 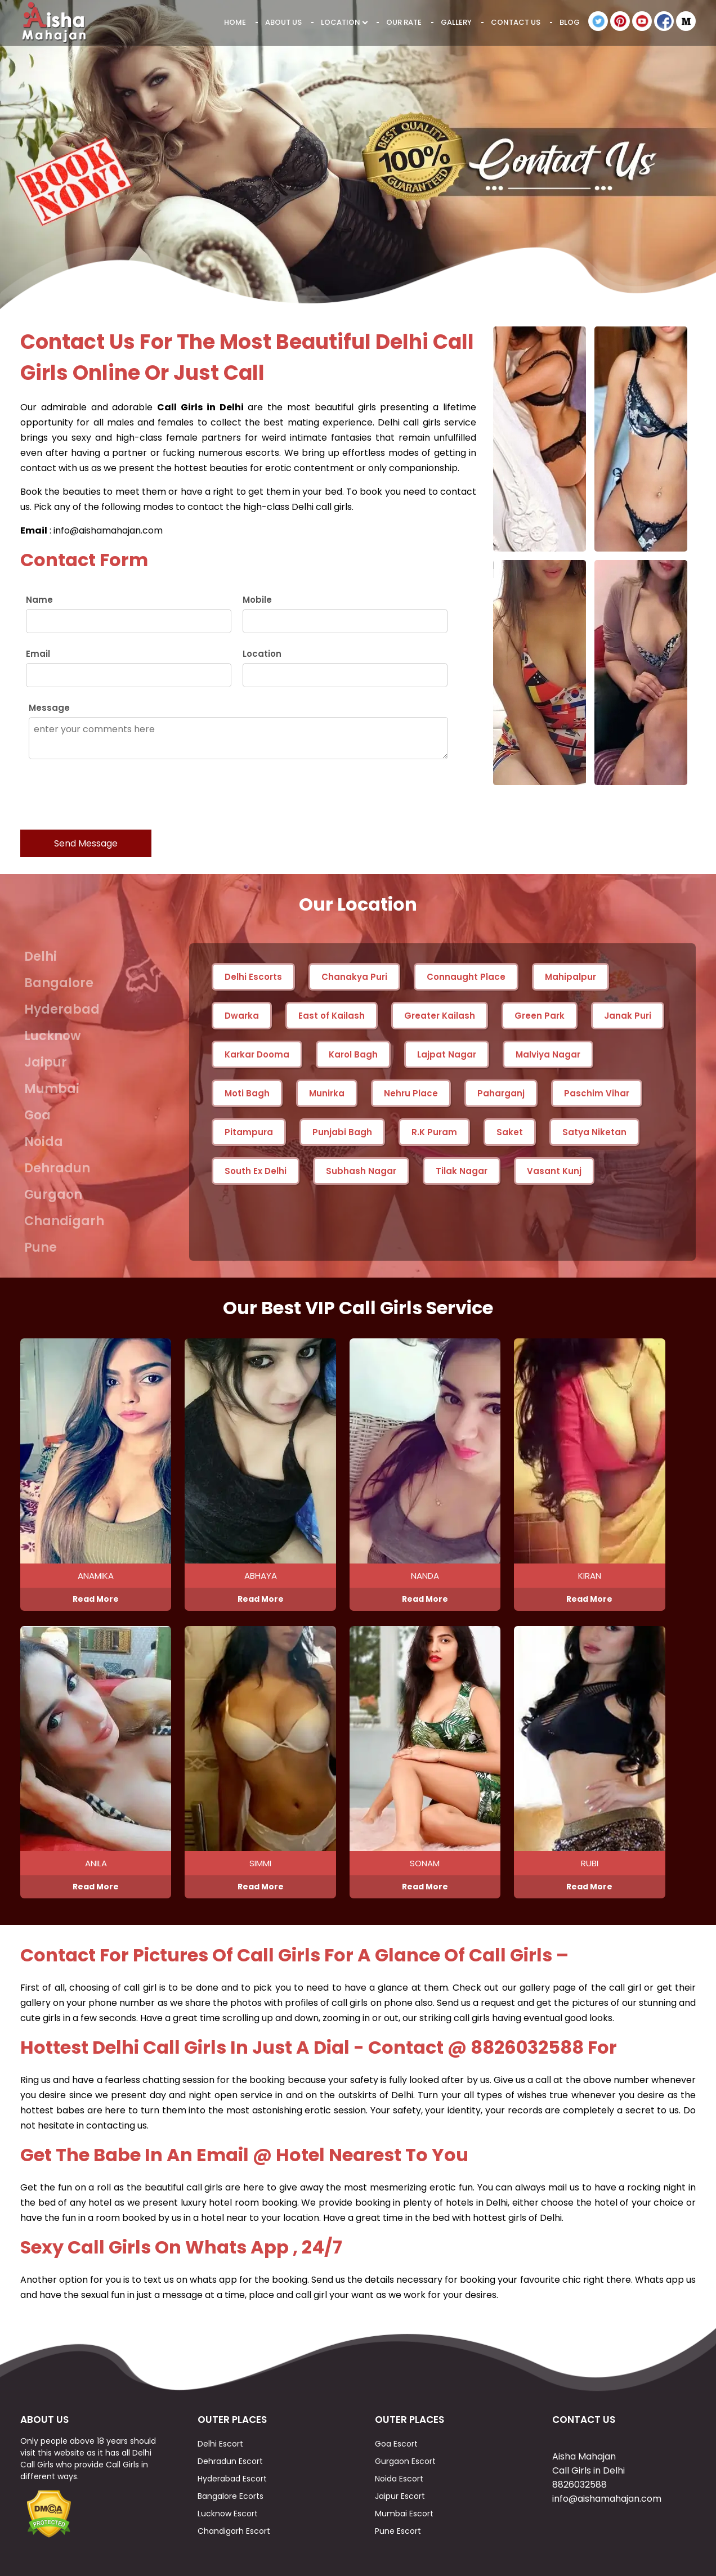 What do you see at coordinates (40, 1247) in the screenshot?
I see `Pune` at bounding box center [40, 1247].